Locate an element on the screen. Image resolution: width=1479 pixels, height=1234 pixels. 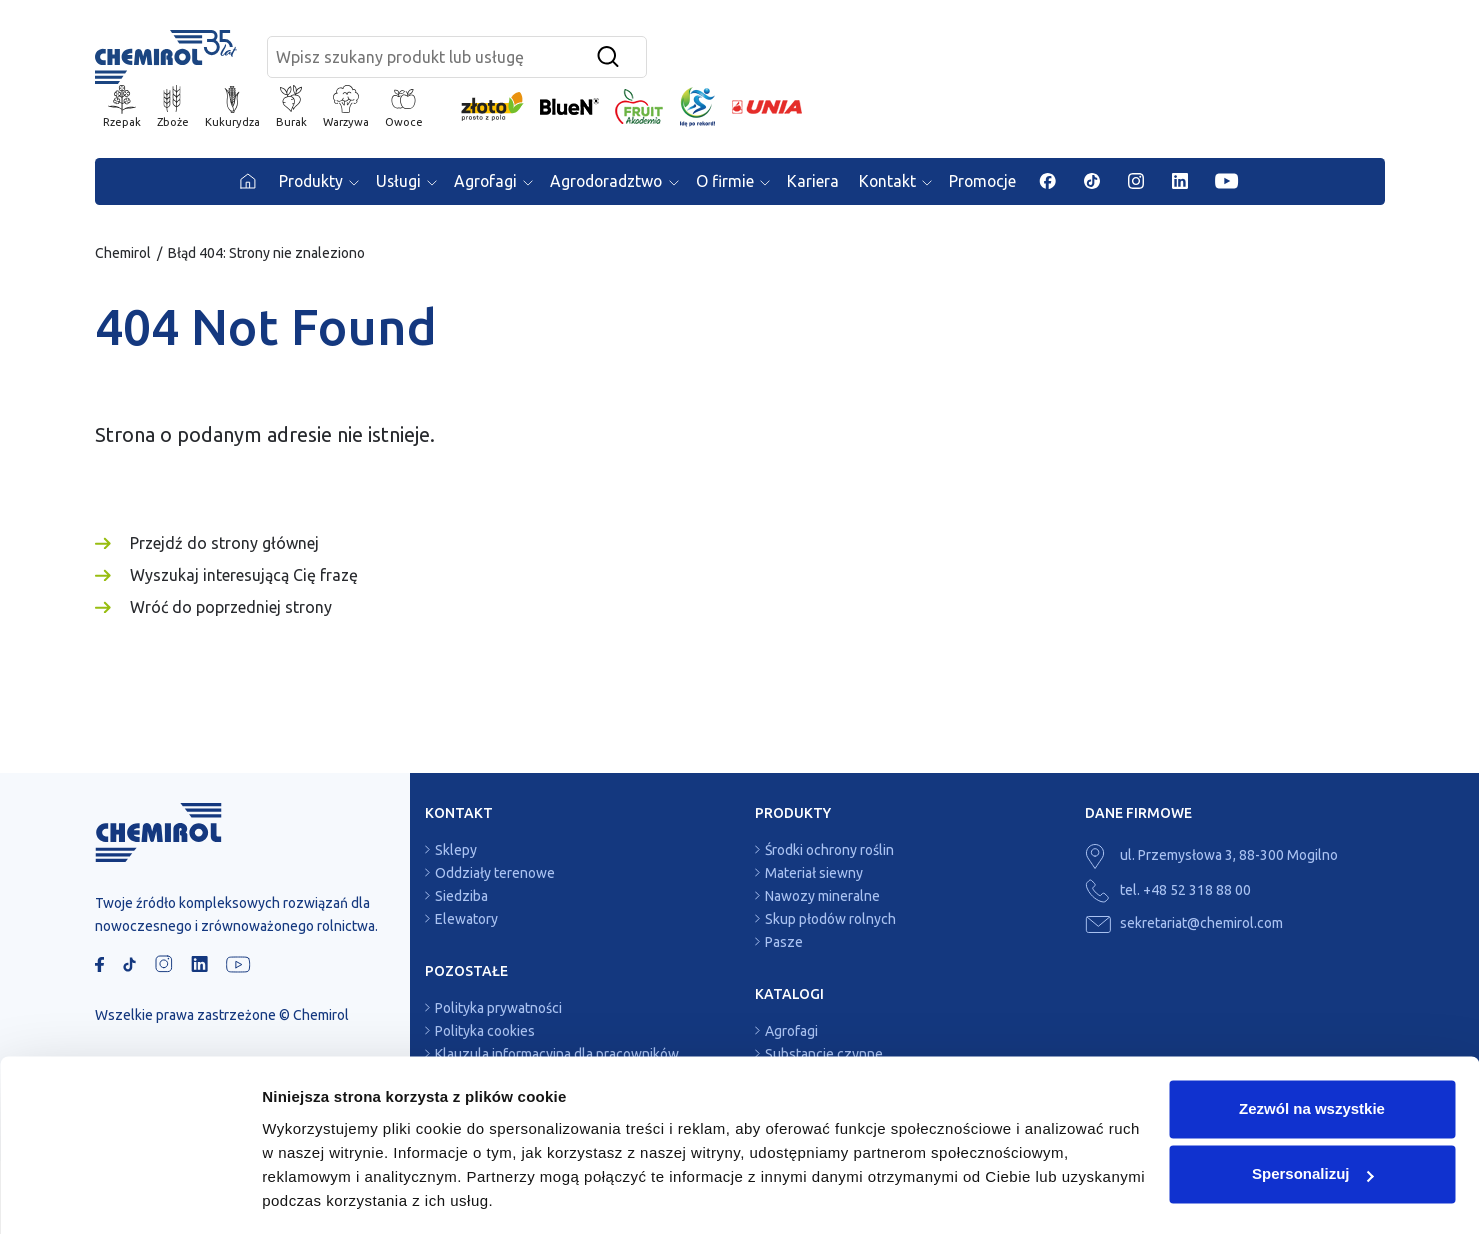
Agrodoradztwo is located at coordinates (606, 184).